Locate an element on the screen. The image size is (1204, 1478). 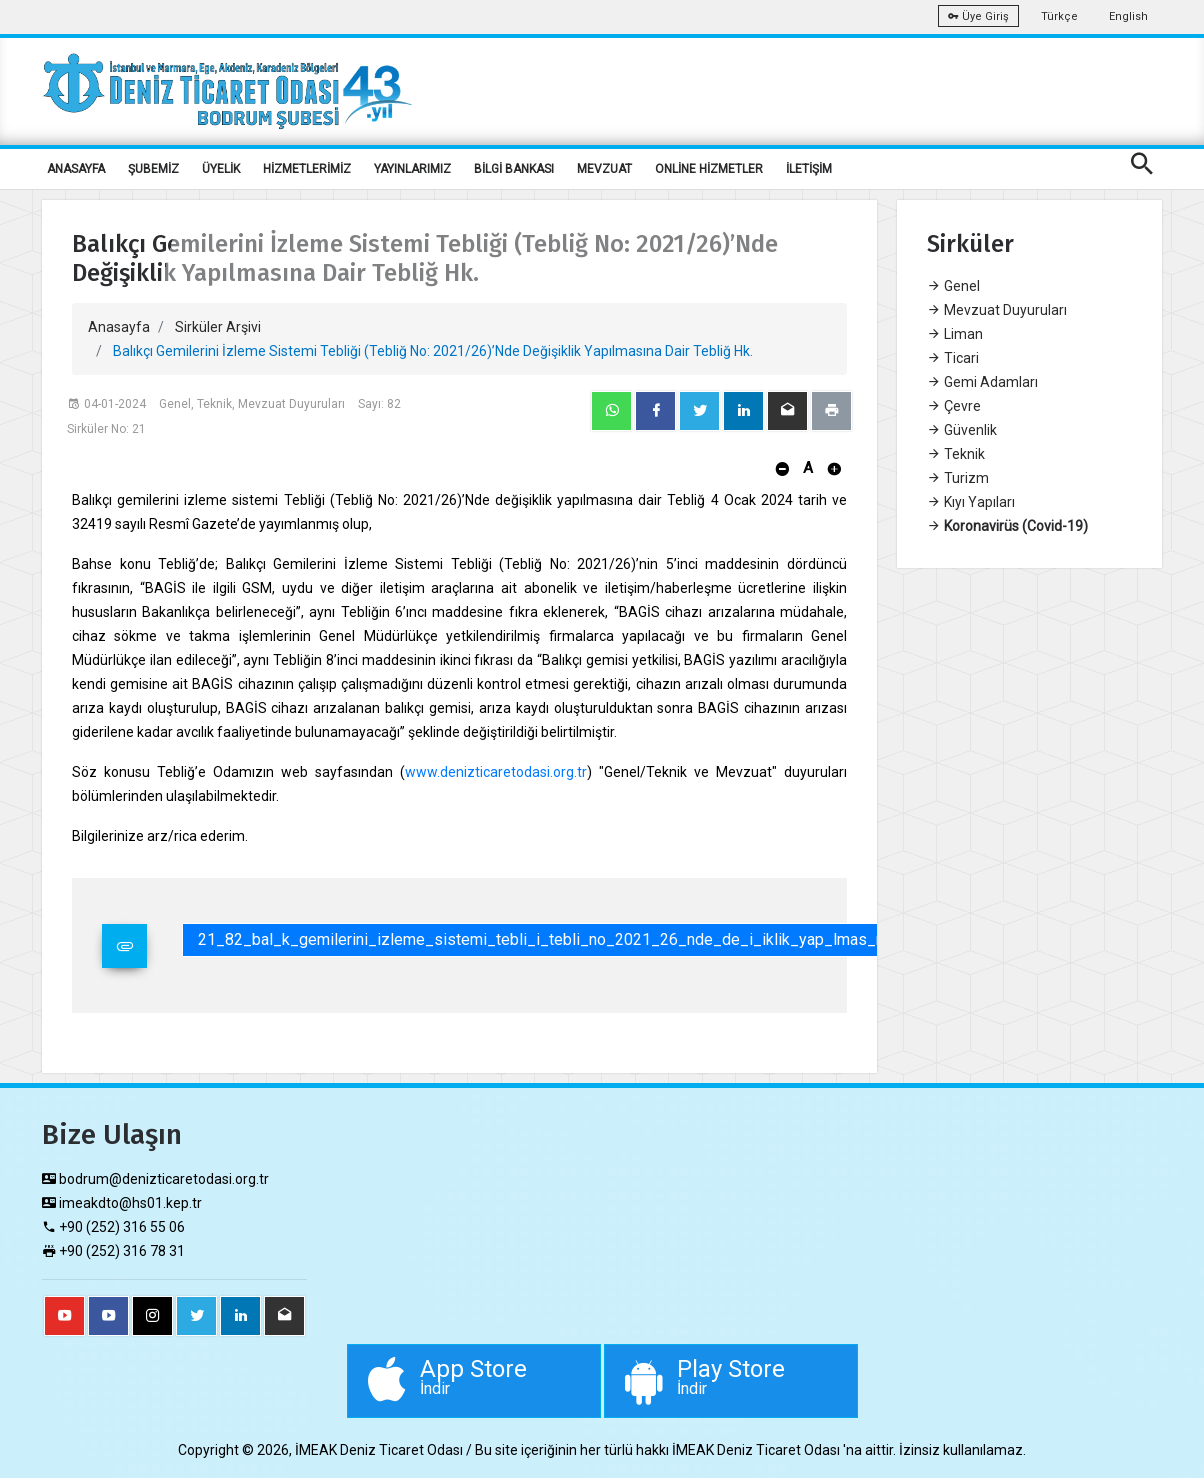
HİZMETLERİMİZ is located at coordinates (307, 169).